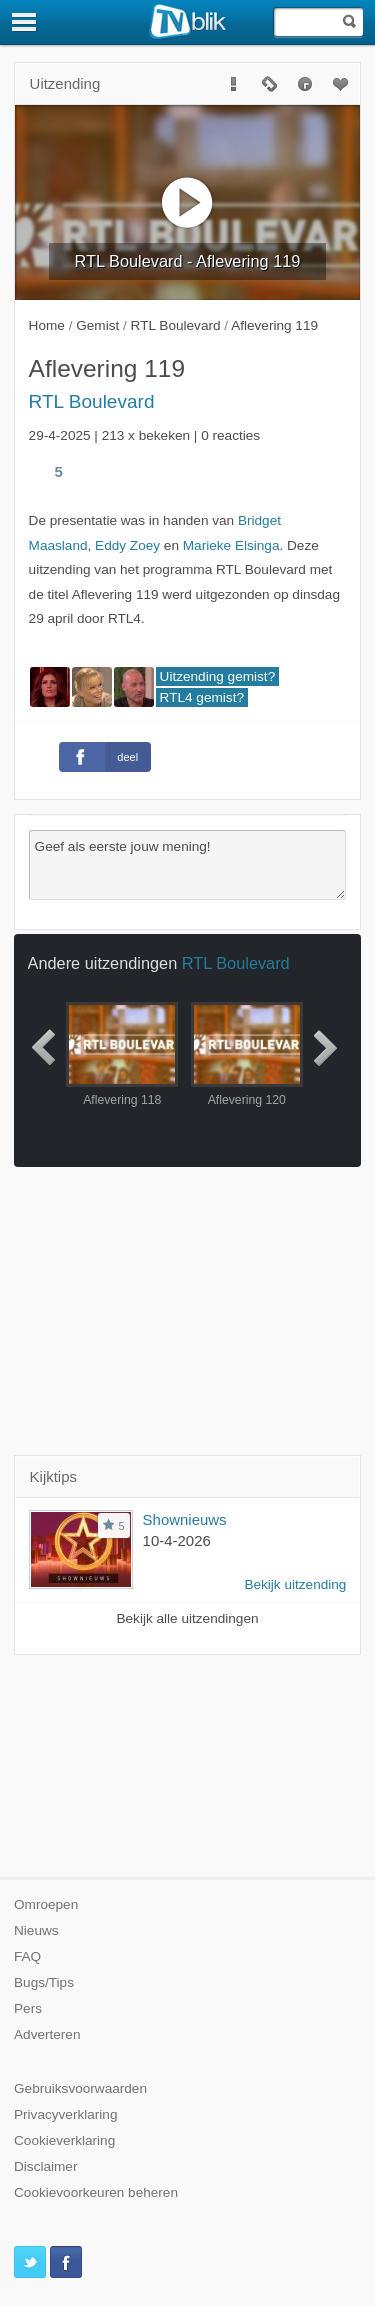  What do you see at coordinates (188, 865) in the screenshot?
I see `Geef als eerste jouw mening!` at bounding box center [188, 865].